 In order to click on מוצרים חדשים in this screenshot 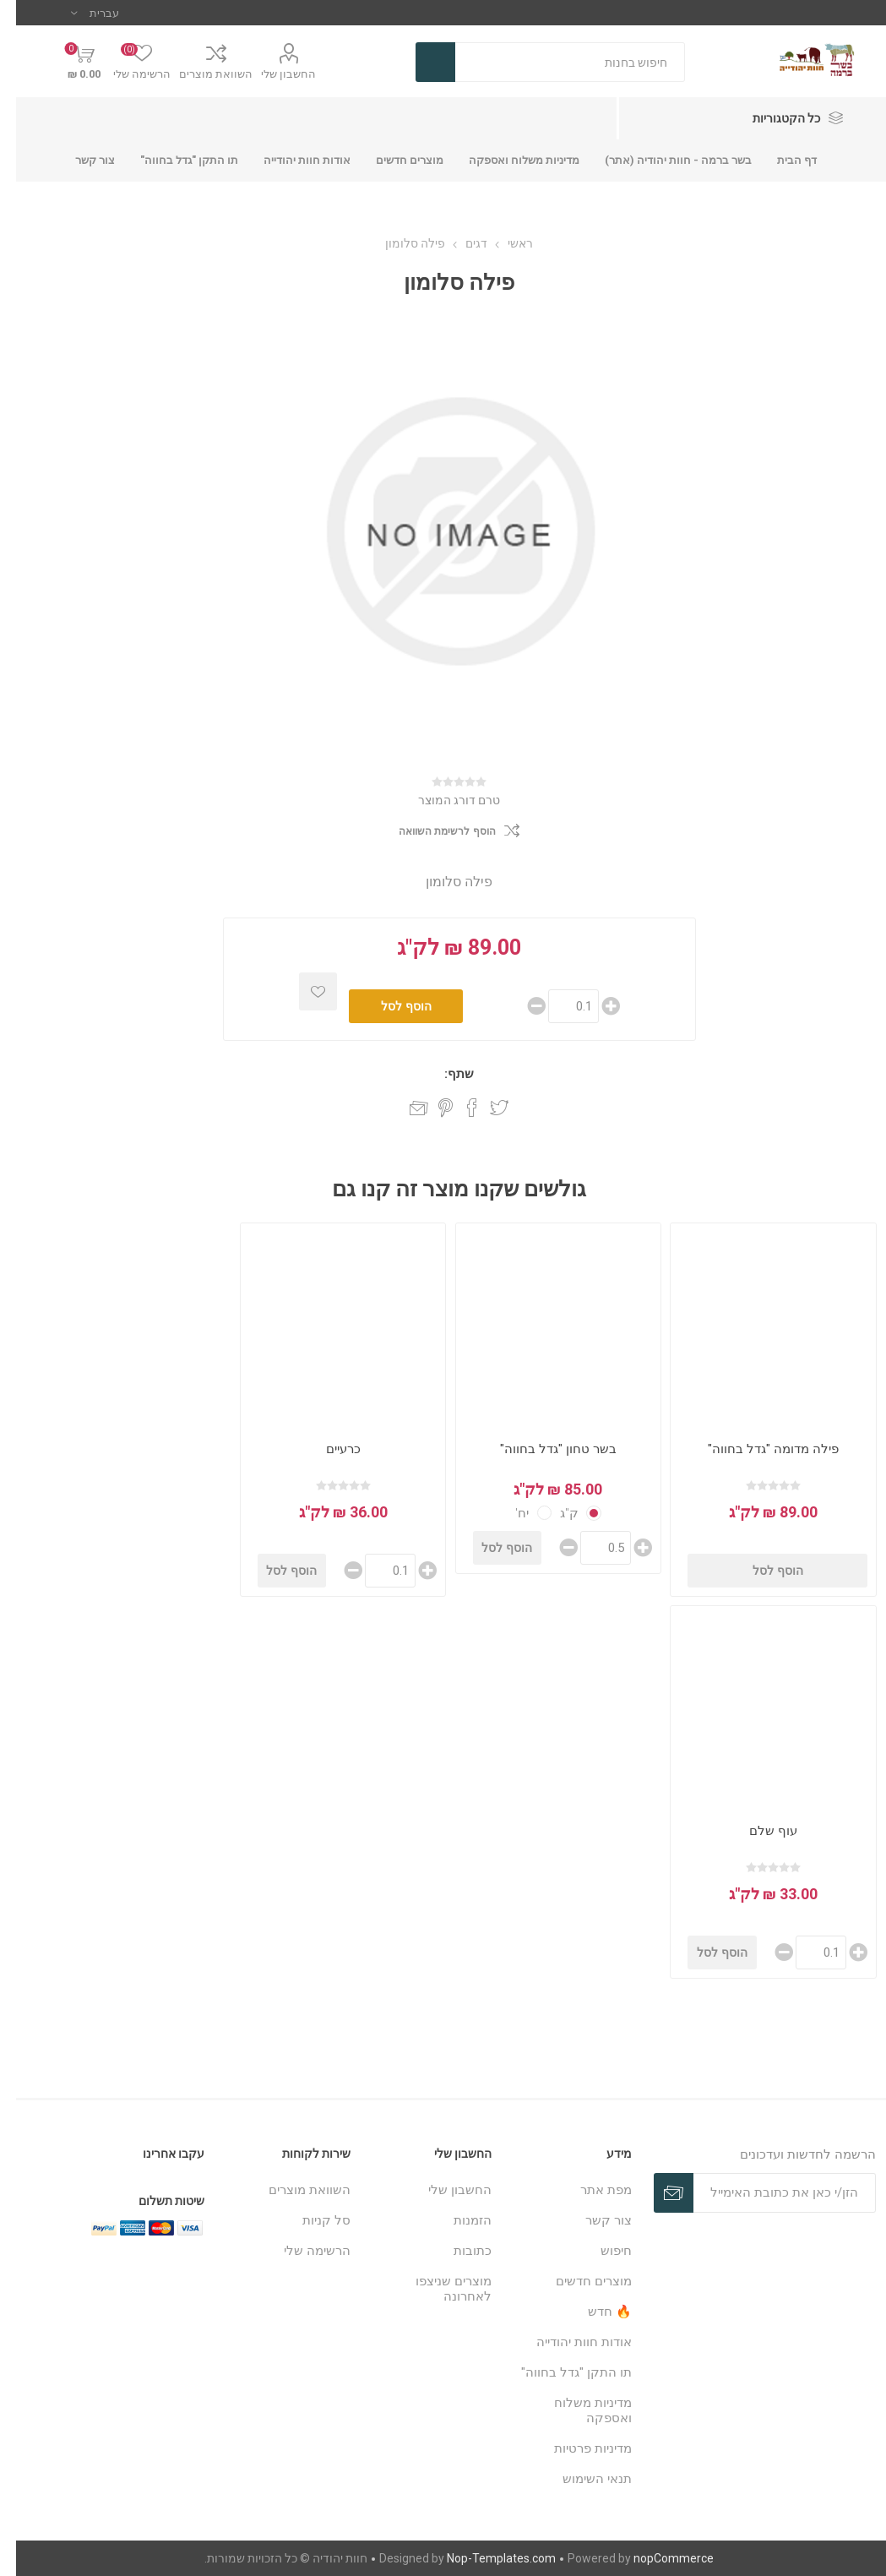, I will do `click(578, 2281)`.